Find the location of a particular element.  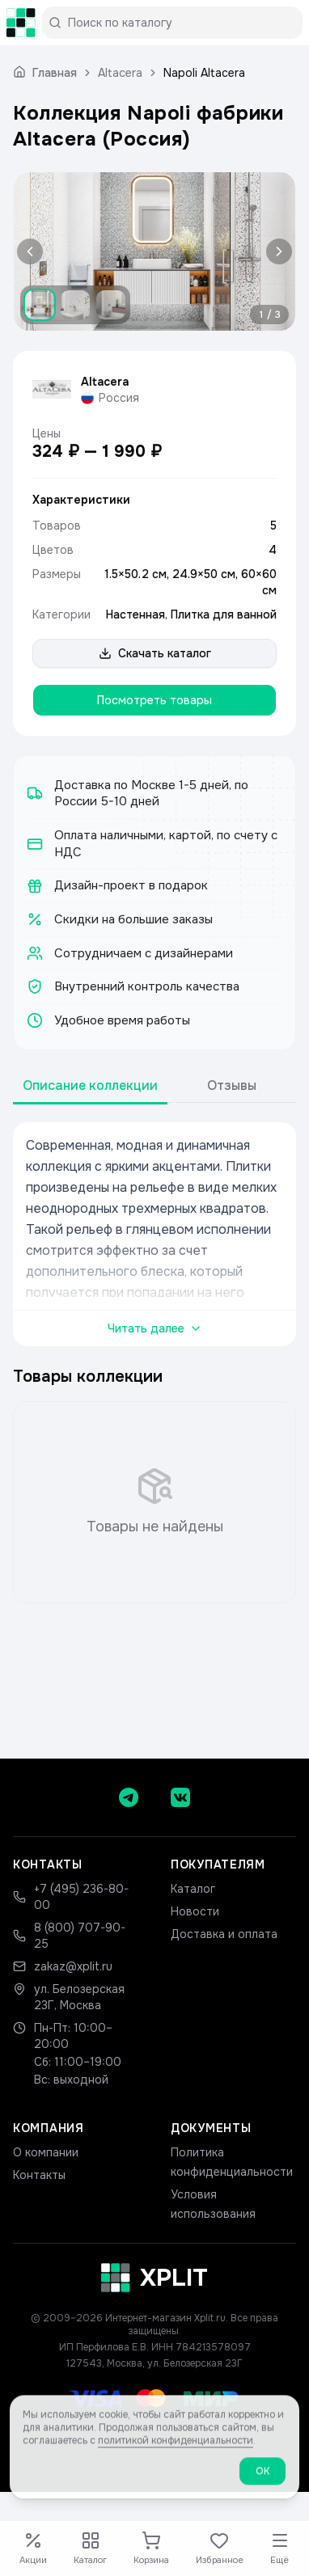

[Следующее изображение] is located at coordinates (275, 251).